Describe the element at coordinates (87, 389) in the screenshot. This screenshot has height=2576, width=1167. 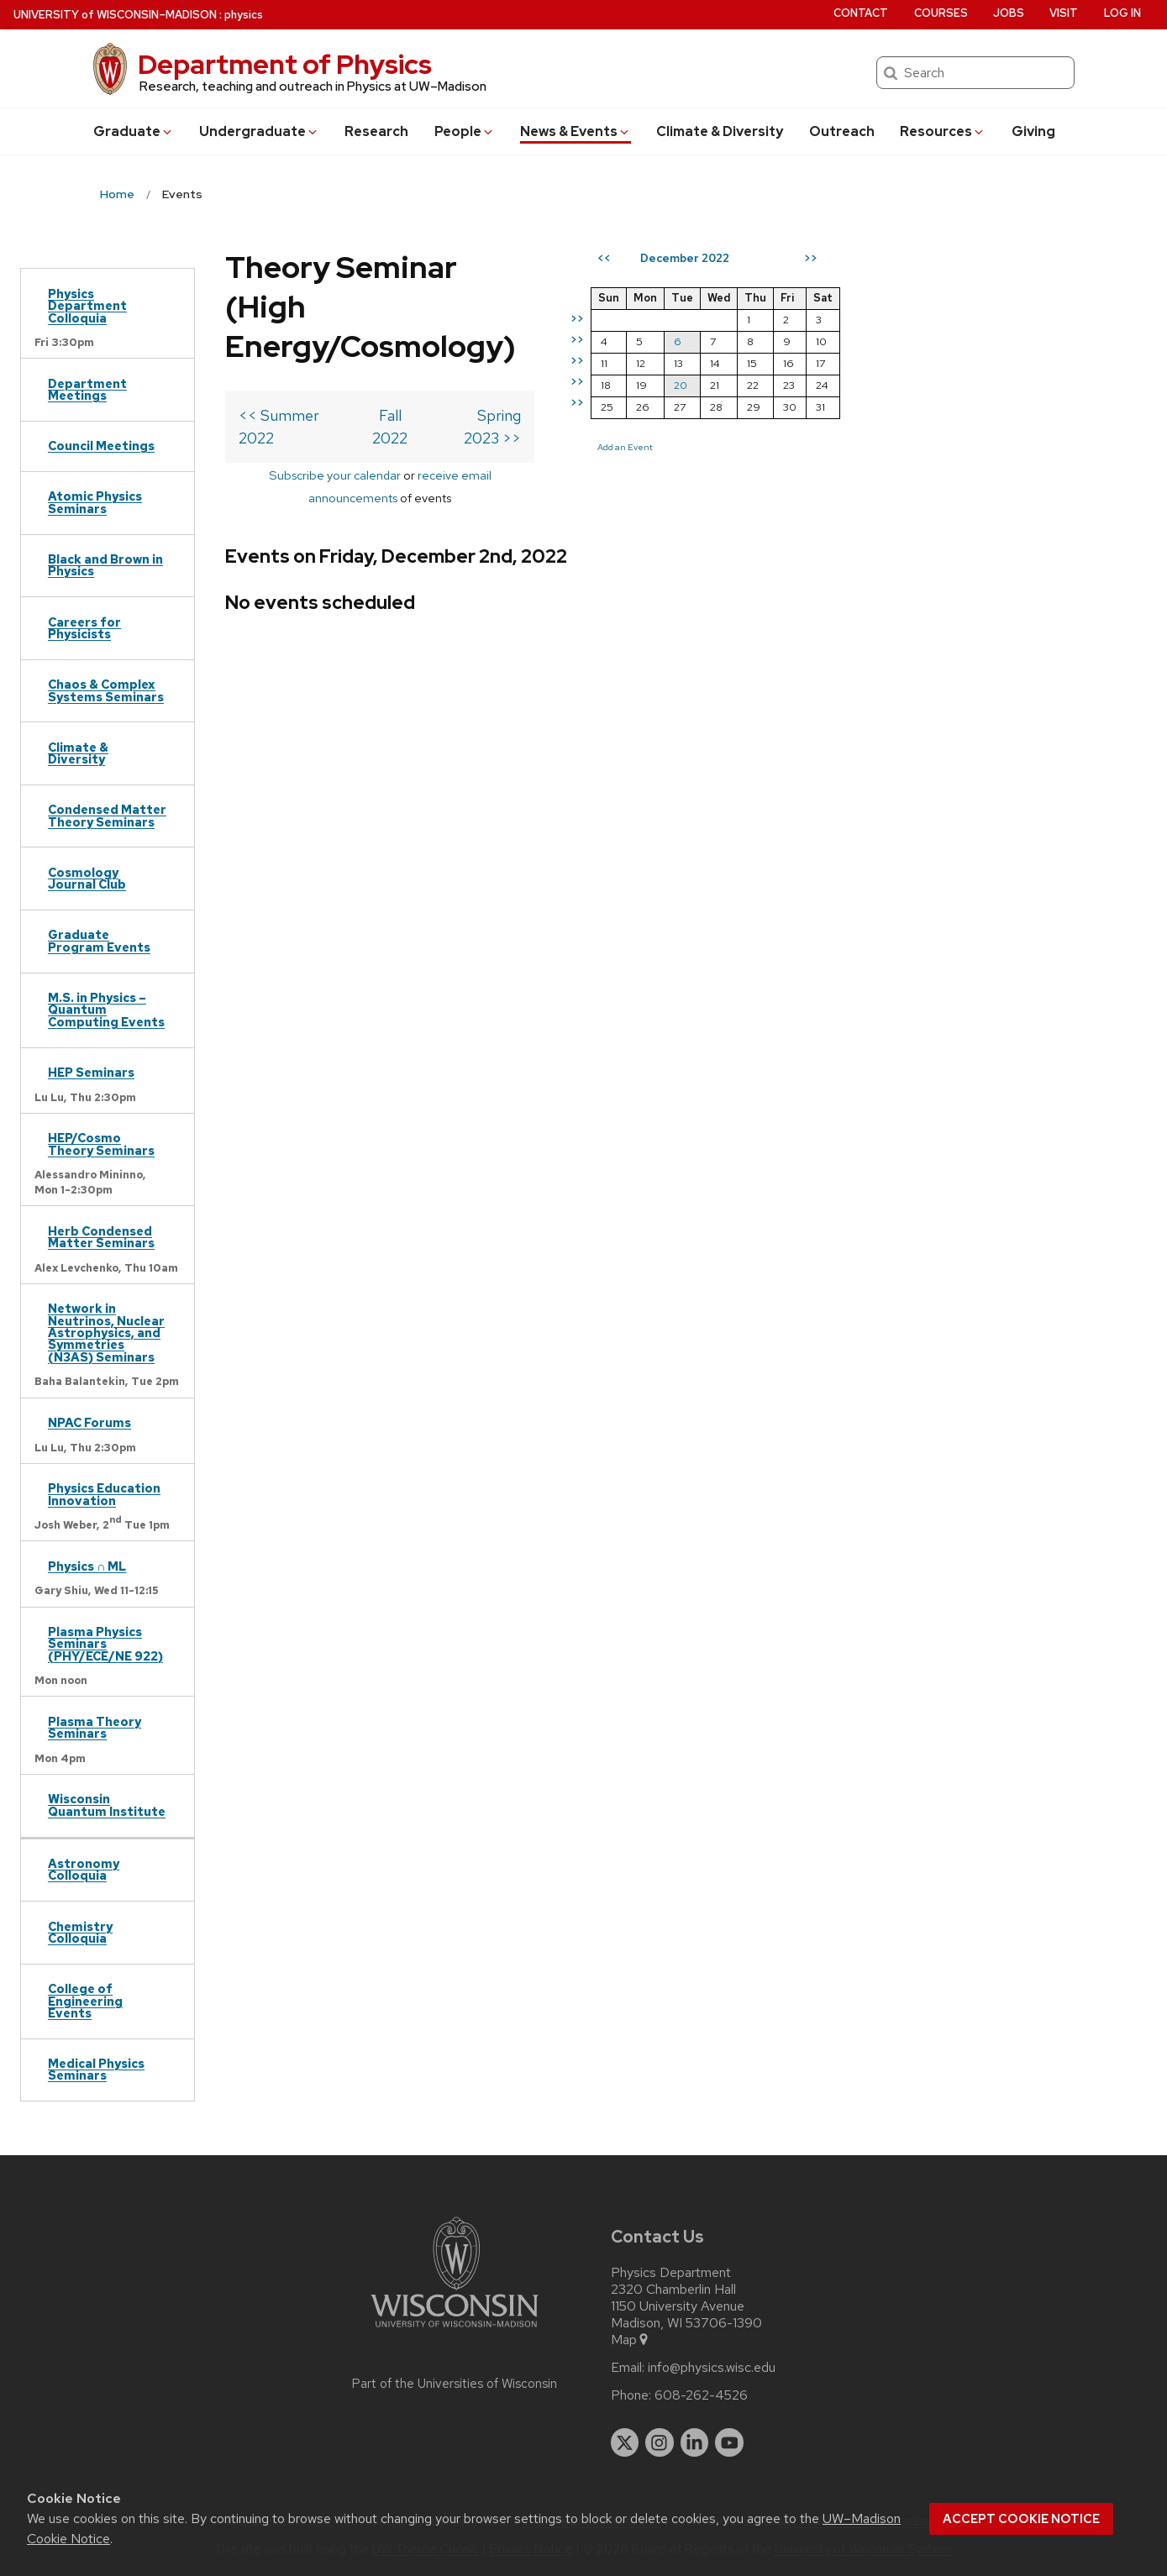
I see `Department Meetings` at that location.